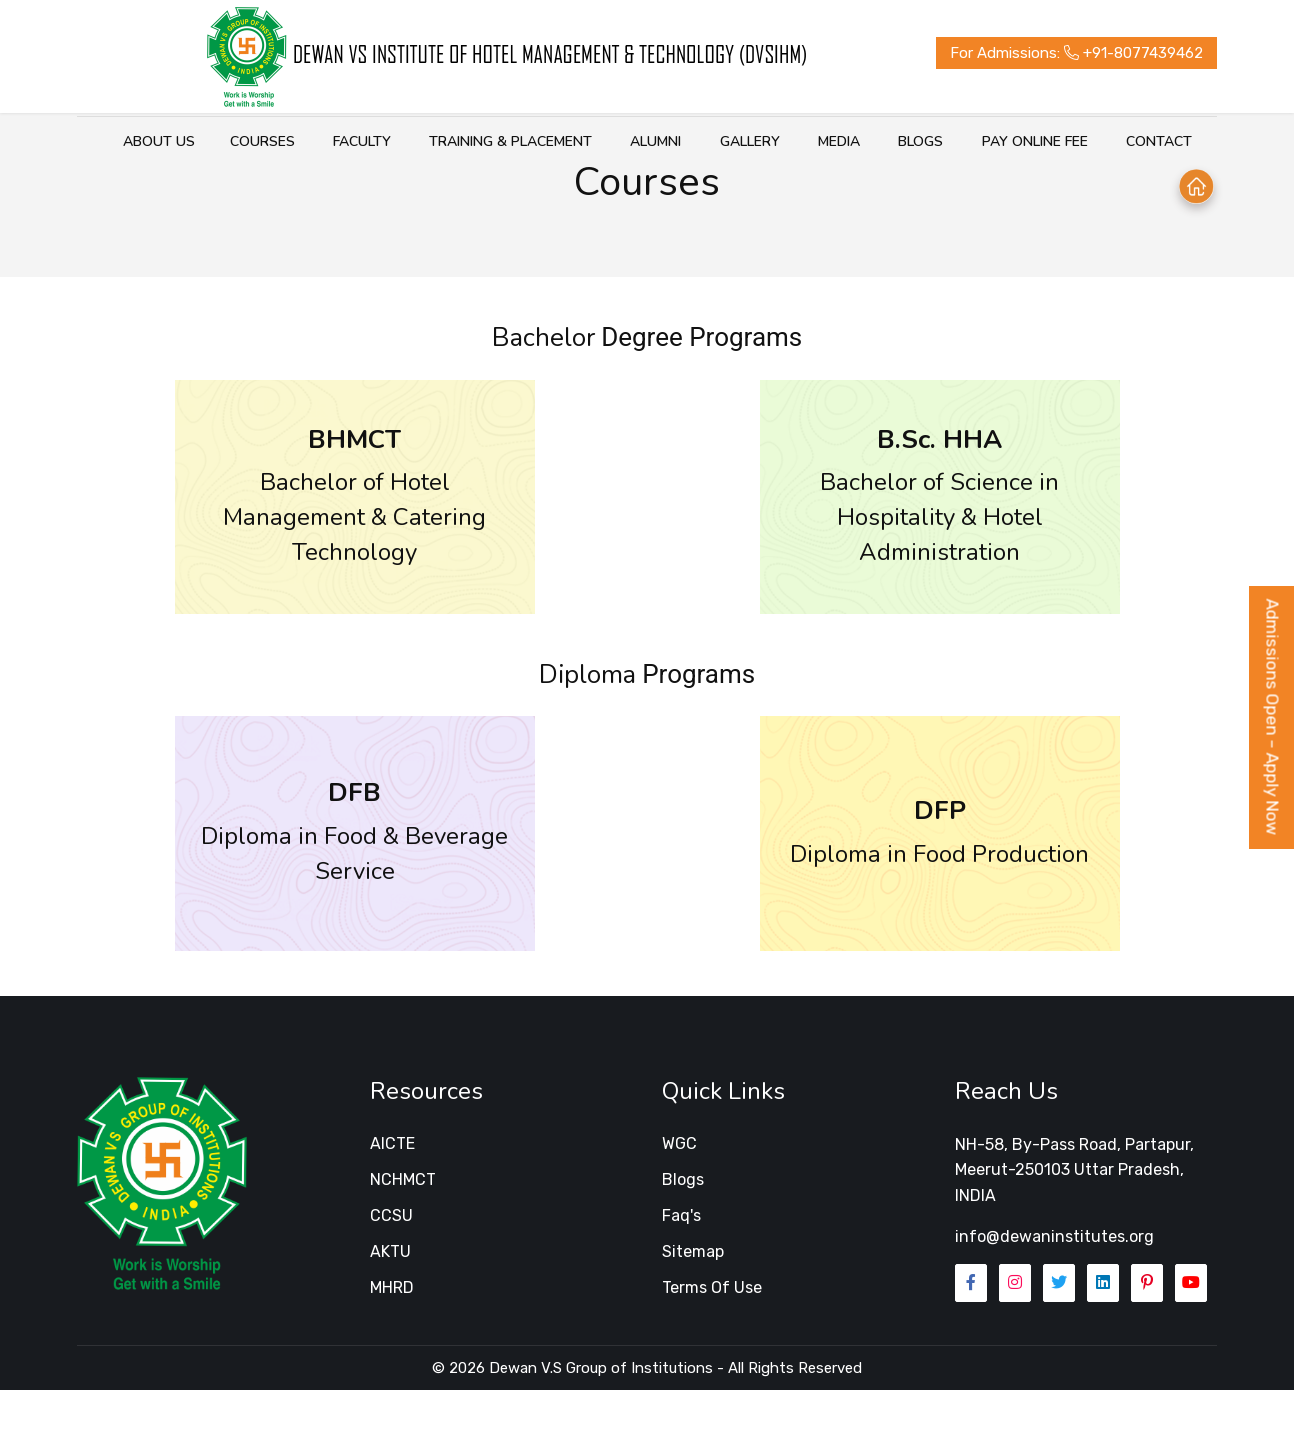 The height and width of the screenshot is (1433, 1294). What do you see at coordinates (1054, 1282) in the screenshot?
I see `info@dewaninstitutes.org` at bounding box center [1054, 1282].